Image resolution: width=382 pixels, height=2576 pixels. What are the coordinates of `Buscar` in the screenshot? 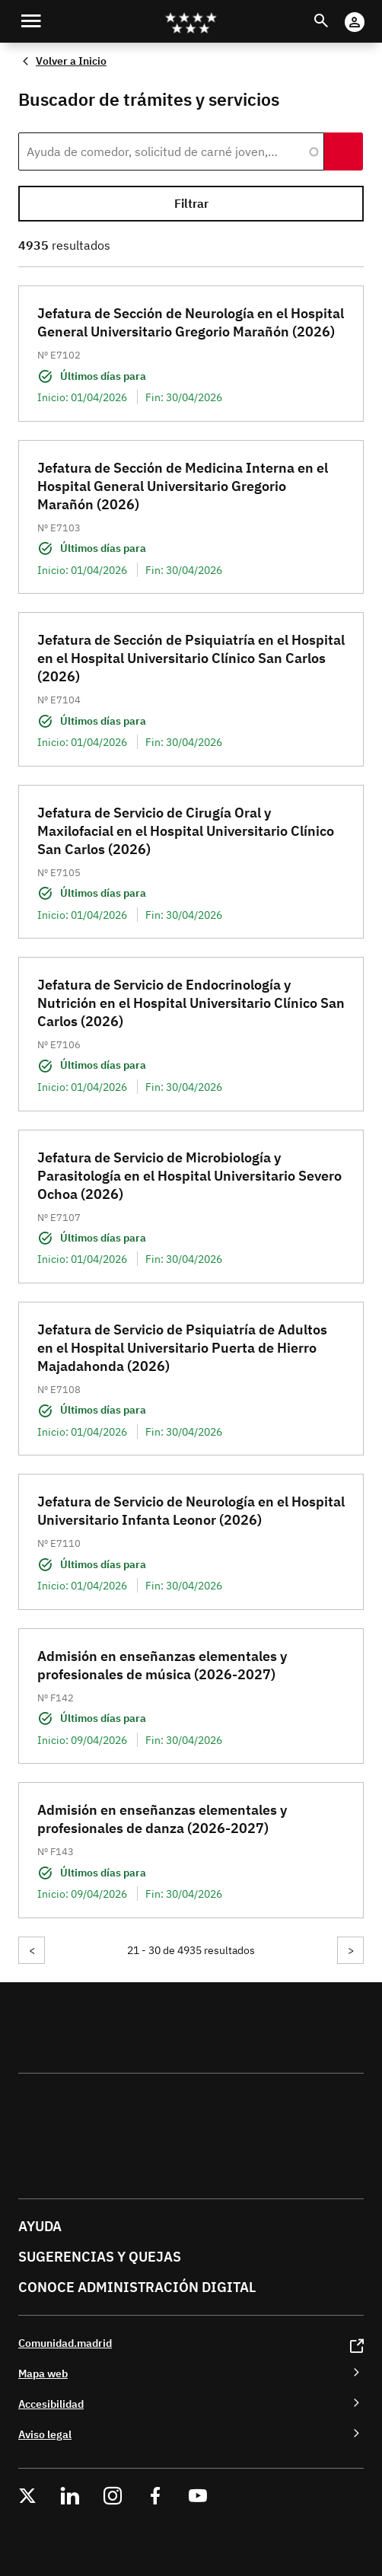 It's located at (335, 11).